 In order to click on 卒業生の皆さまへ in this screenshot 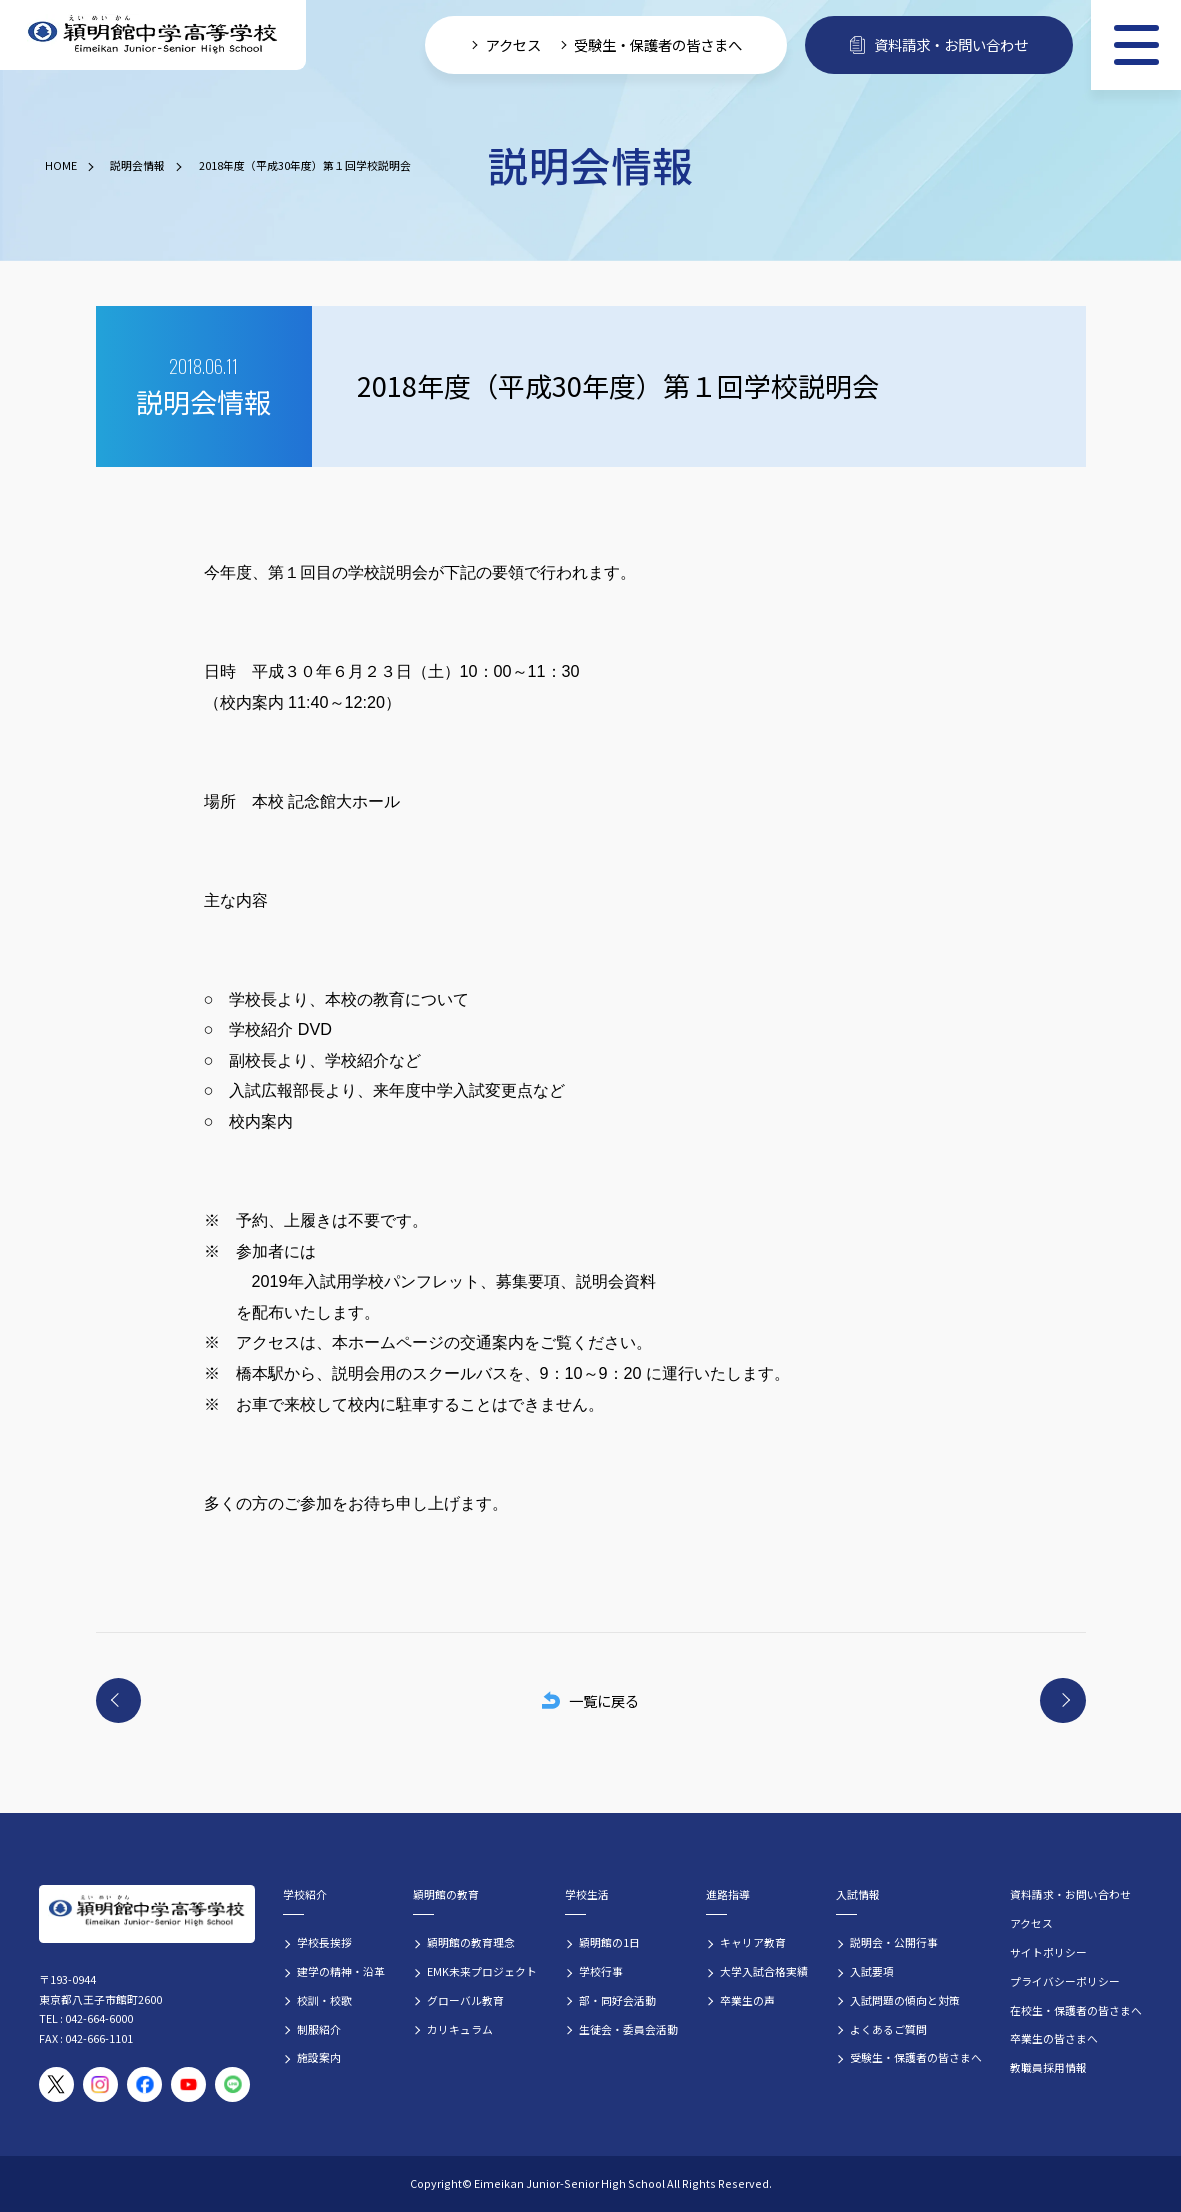, I will do `click(1054, 2038)`.